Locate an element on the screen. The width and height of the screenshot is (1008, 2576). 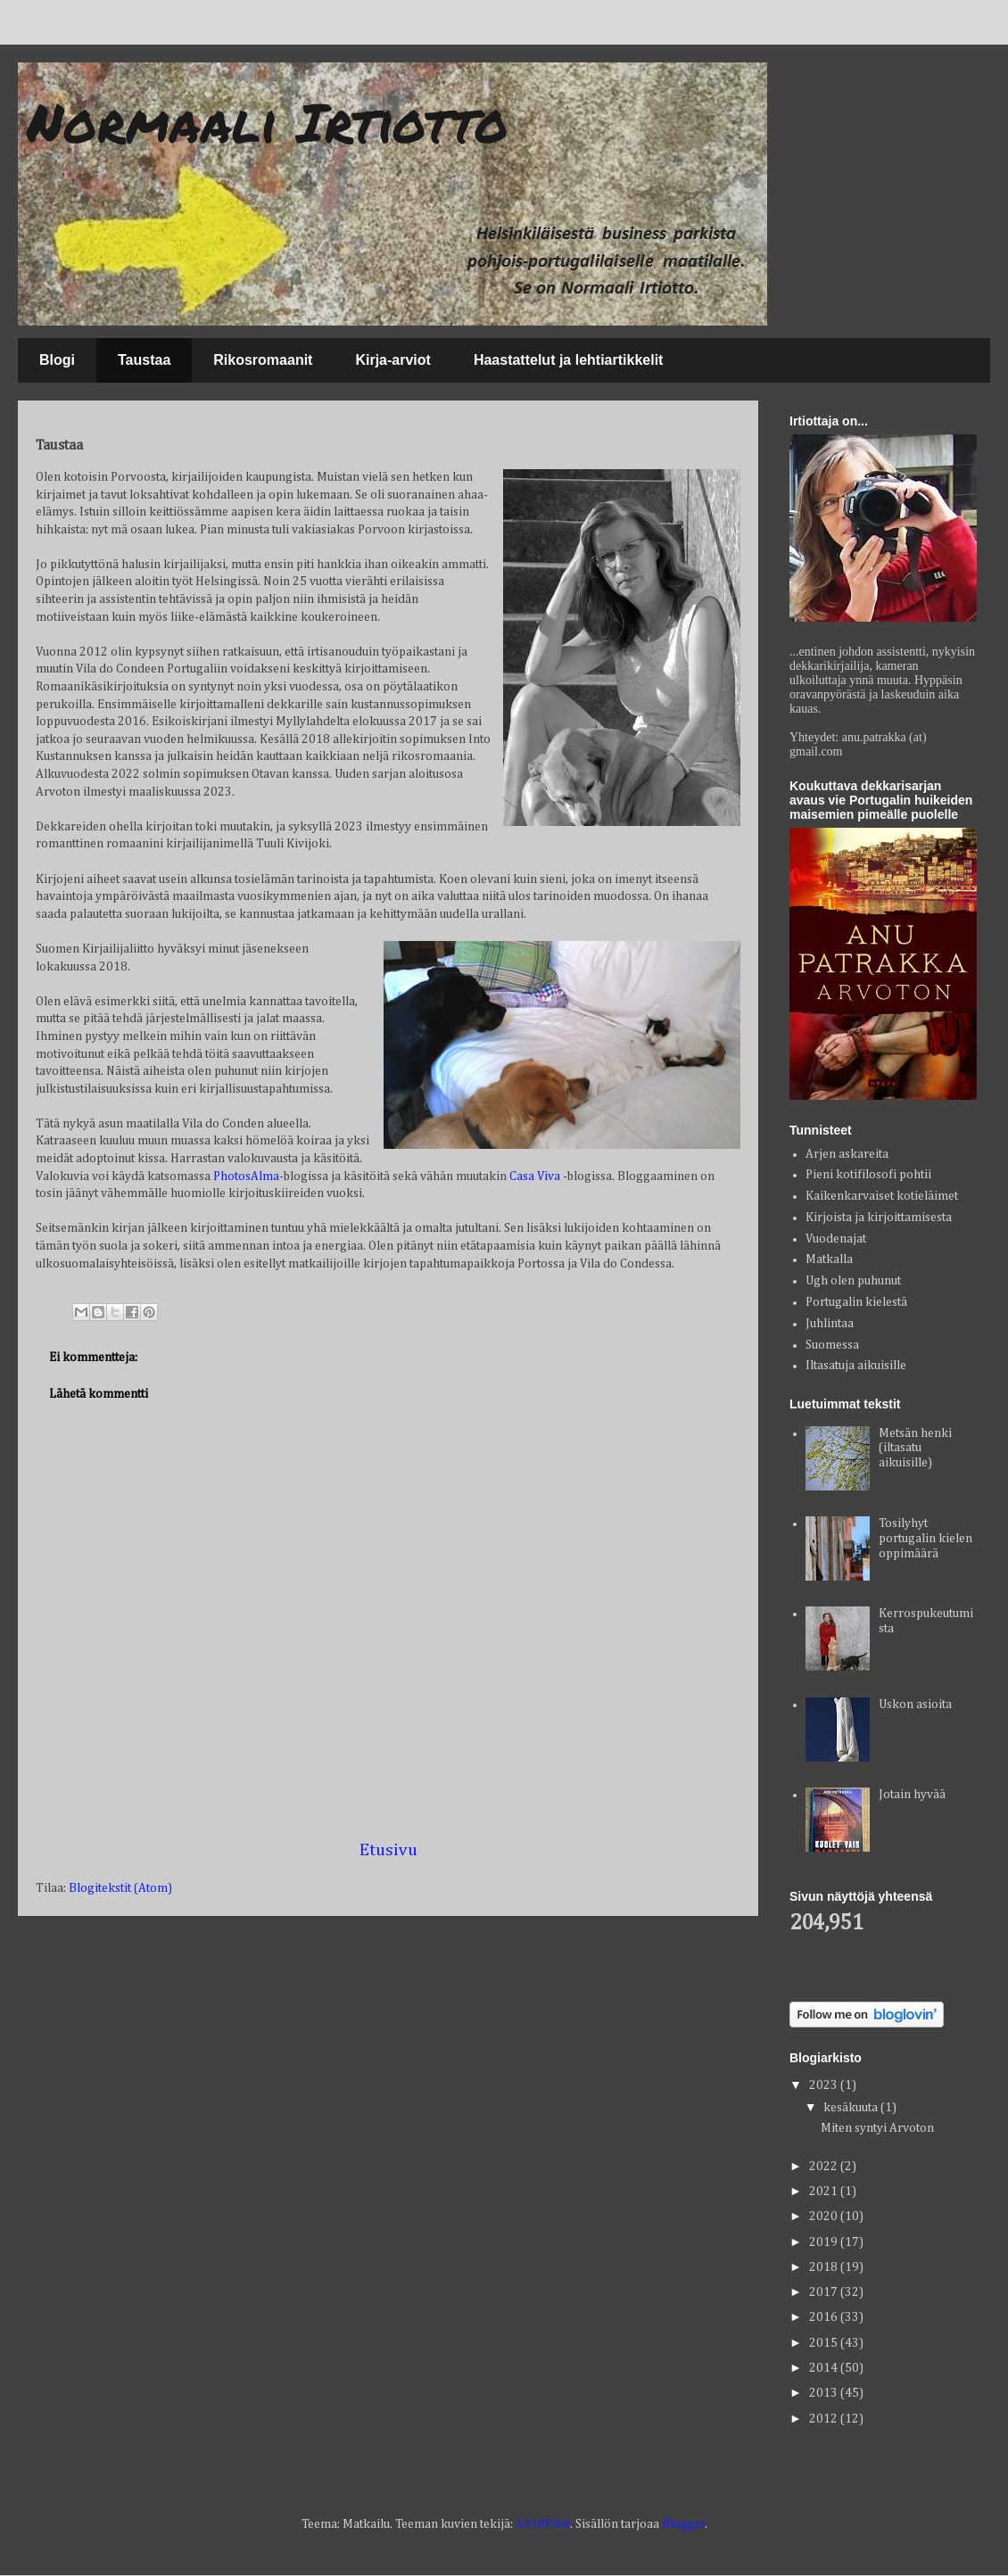
Matkalla is located at coordinates (829, 1259).